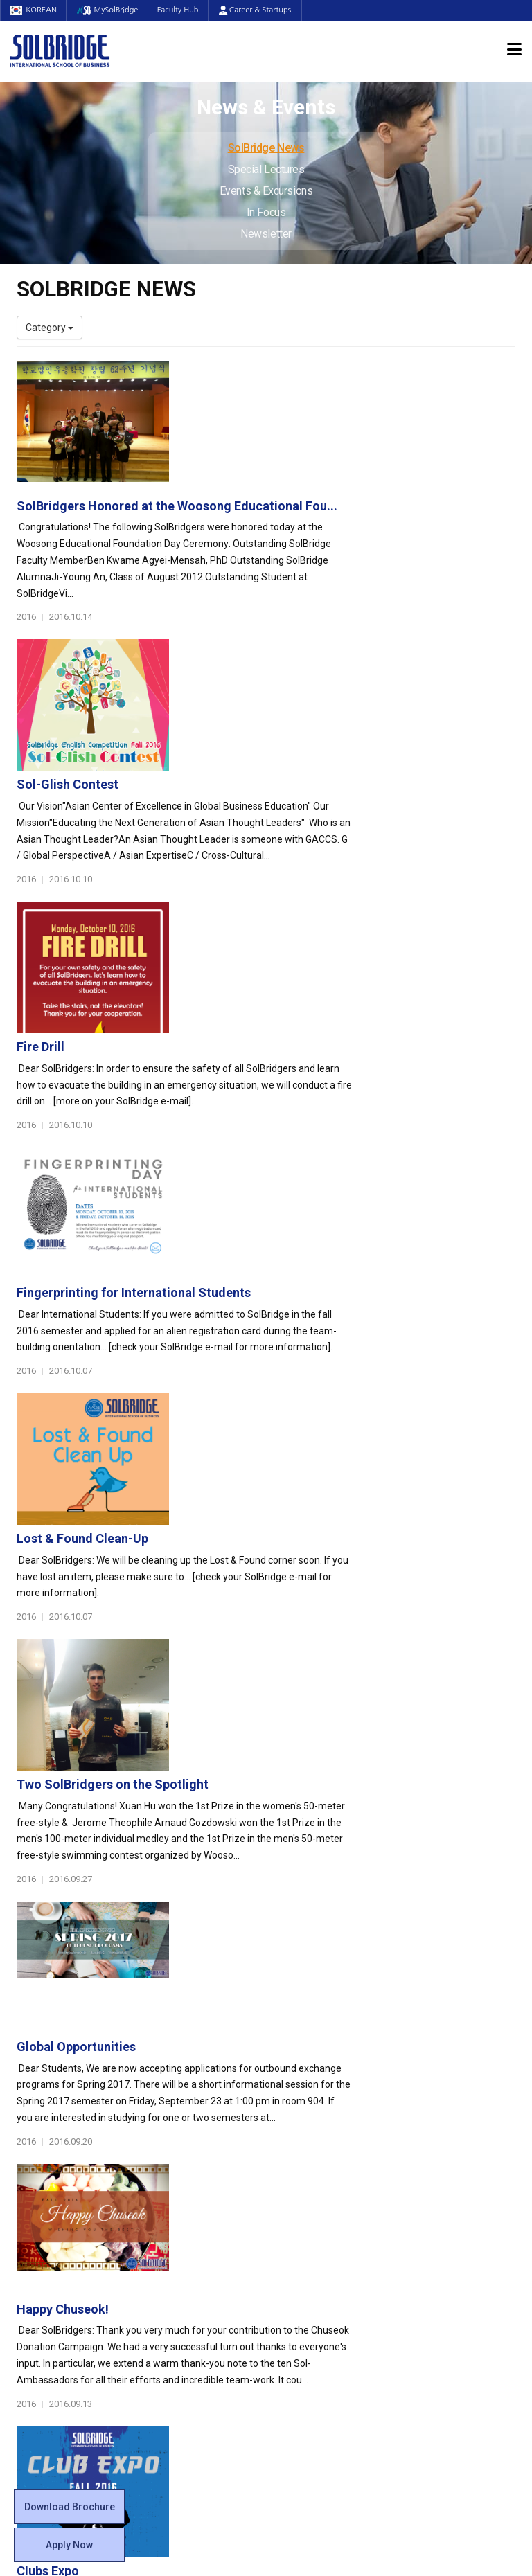  Describe the element at coordinates (48, 2164) in the screenshot. I see `Achievements` at that location.